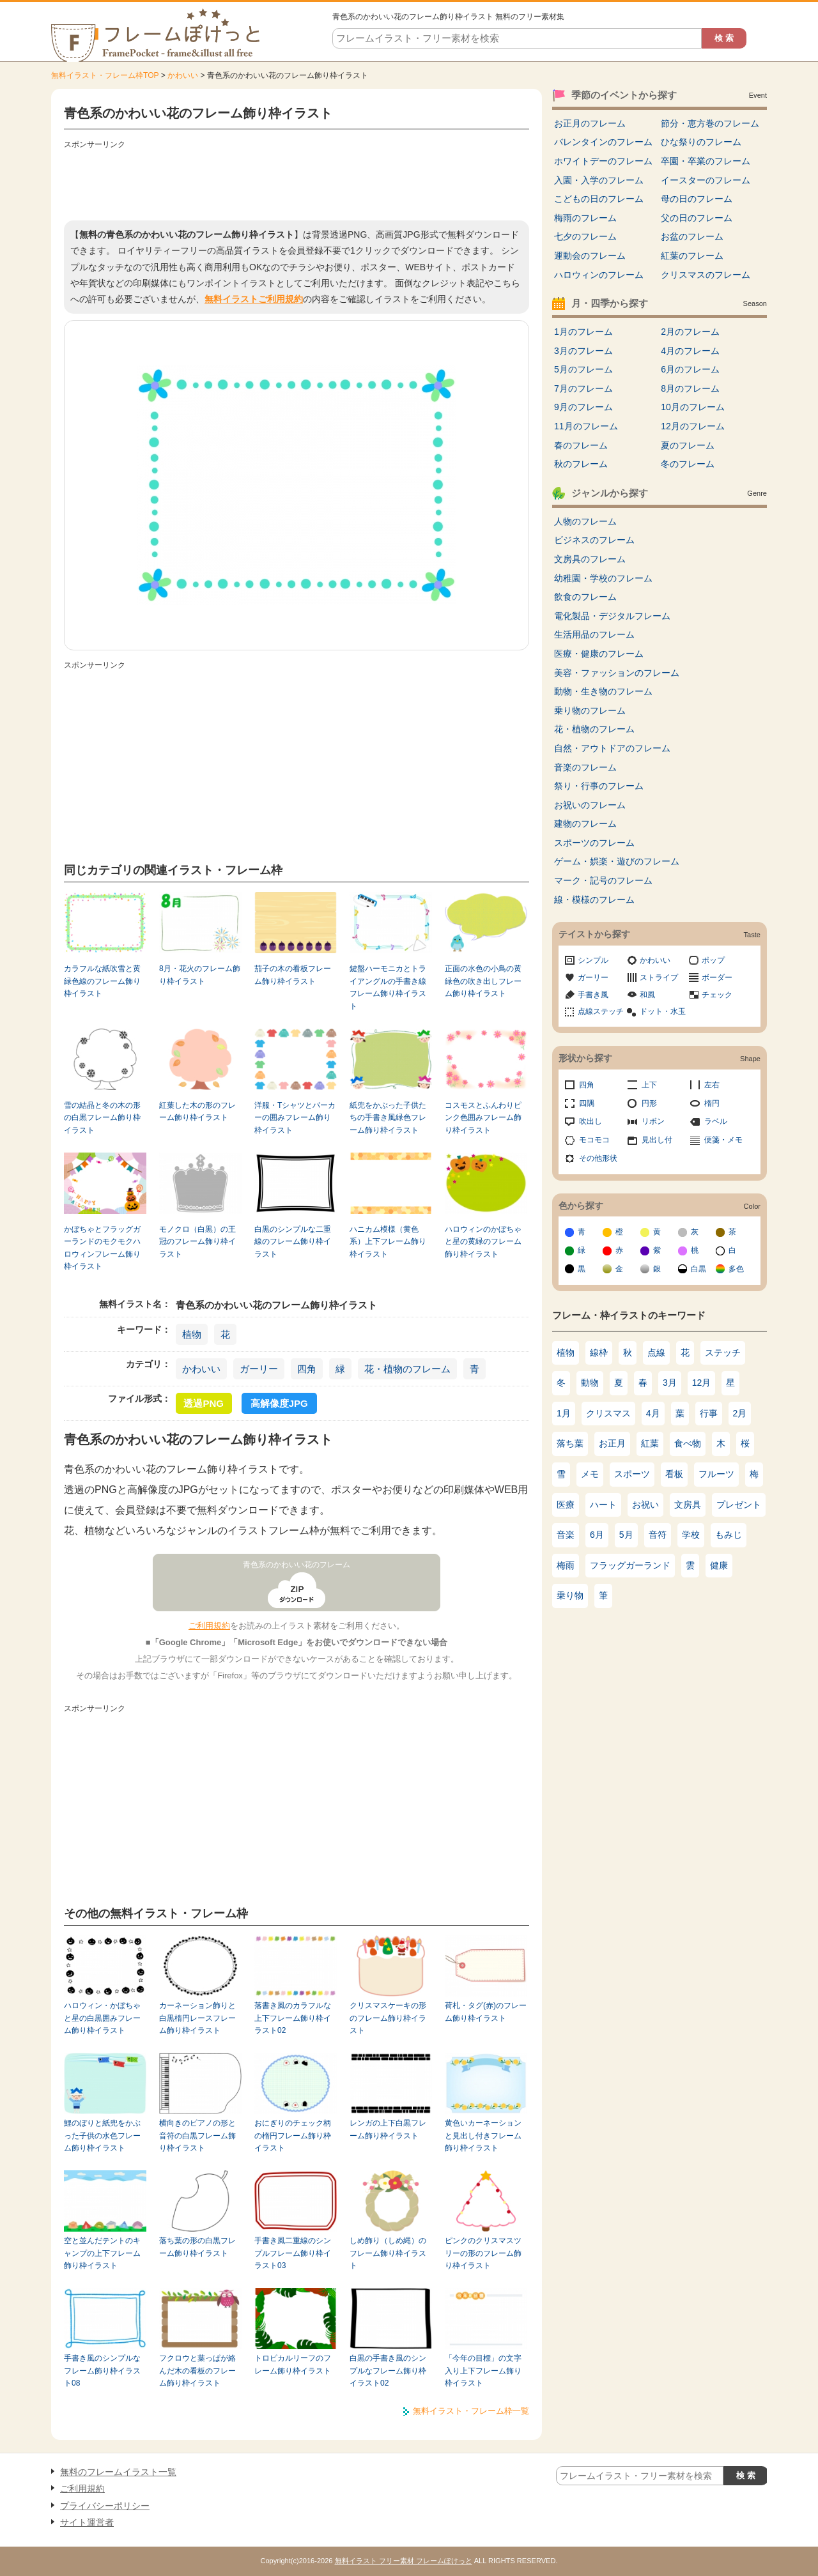 This screenshot has height=2576, width=818. What do you see at coordinates (87, 2522) in the screenshot?
I see `サイト運営者` at bounding box center [87, 2522].